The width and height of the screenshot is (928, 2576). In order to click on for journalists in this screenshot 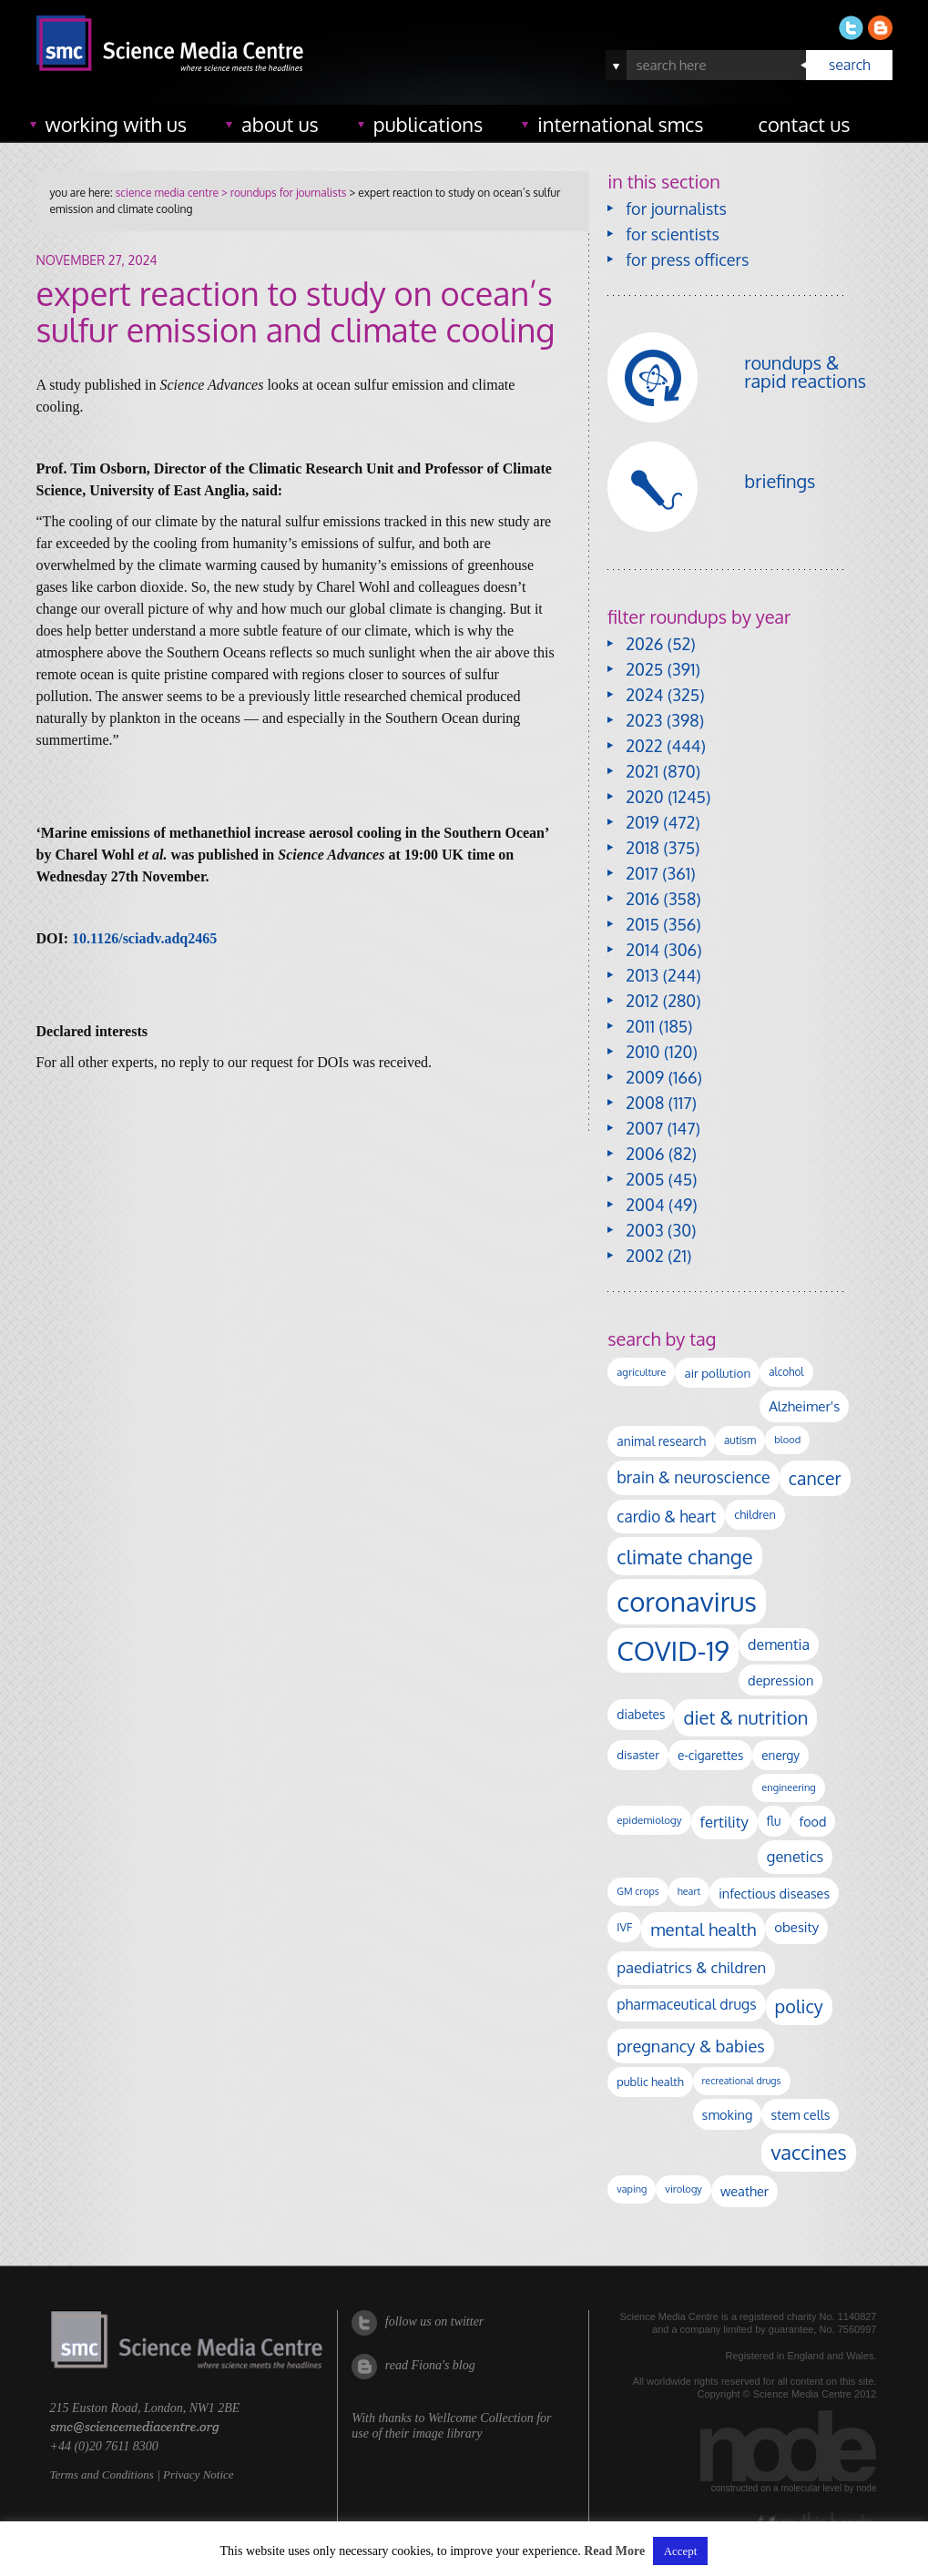, I will do `click(676, 209)`.